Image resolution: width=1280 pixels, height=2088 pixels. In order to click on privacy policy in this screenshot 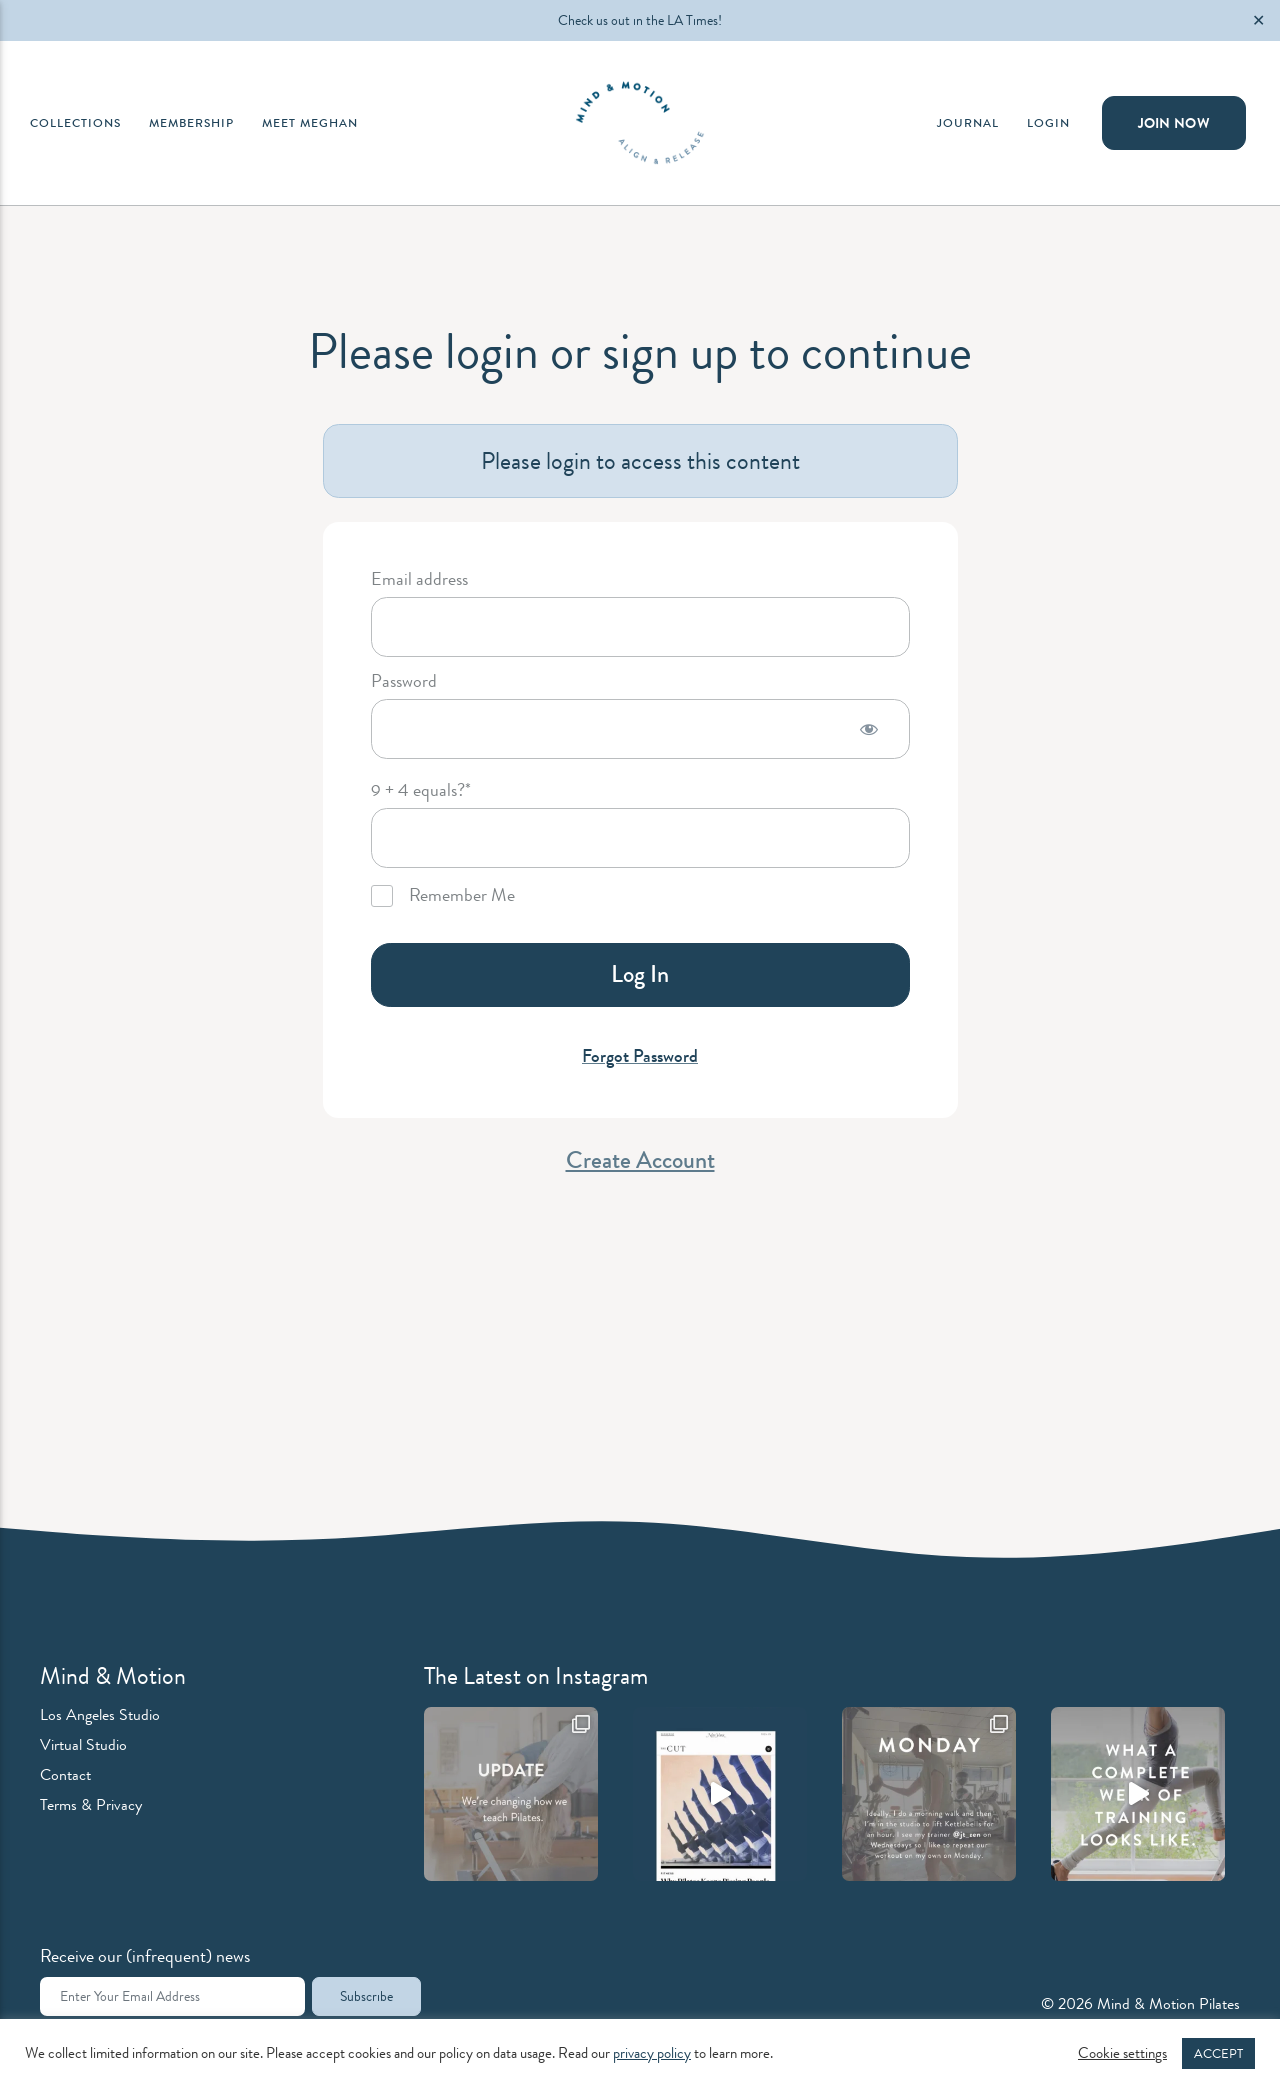, I will do `click(652, 2053)`.